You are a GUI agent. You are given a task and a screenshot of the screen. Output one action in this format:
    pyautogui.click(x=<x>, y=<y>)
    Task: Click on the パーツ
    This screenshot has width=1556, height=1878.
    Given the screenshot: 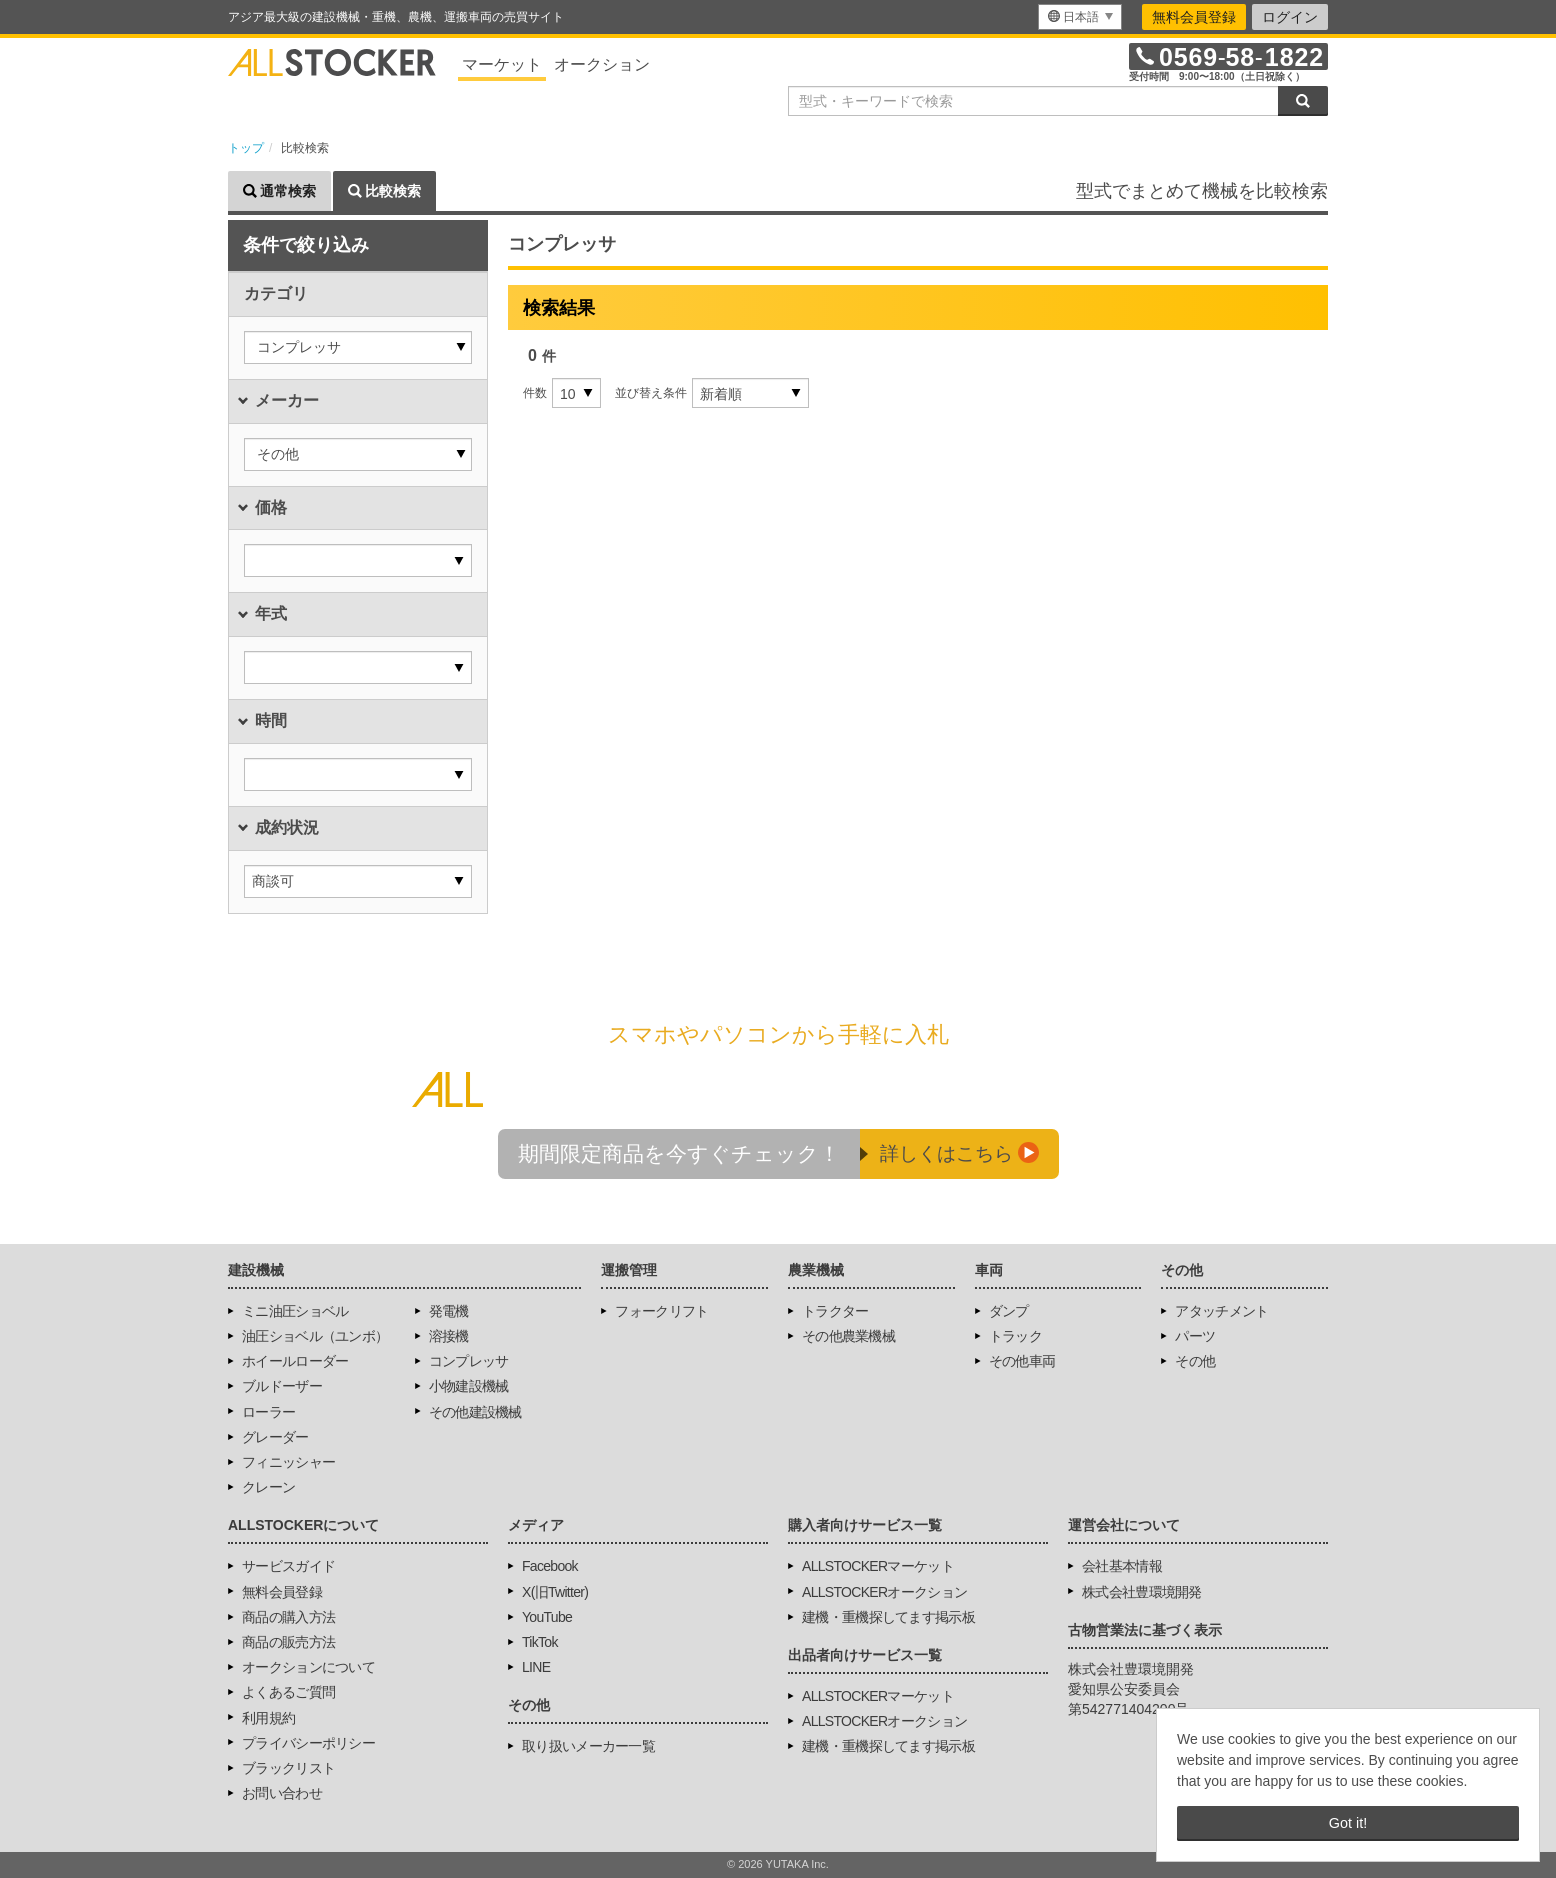 What is the action you would take?
    pyautogui.click(x=1195, y=1336)
    